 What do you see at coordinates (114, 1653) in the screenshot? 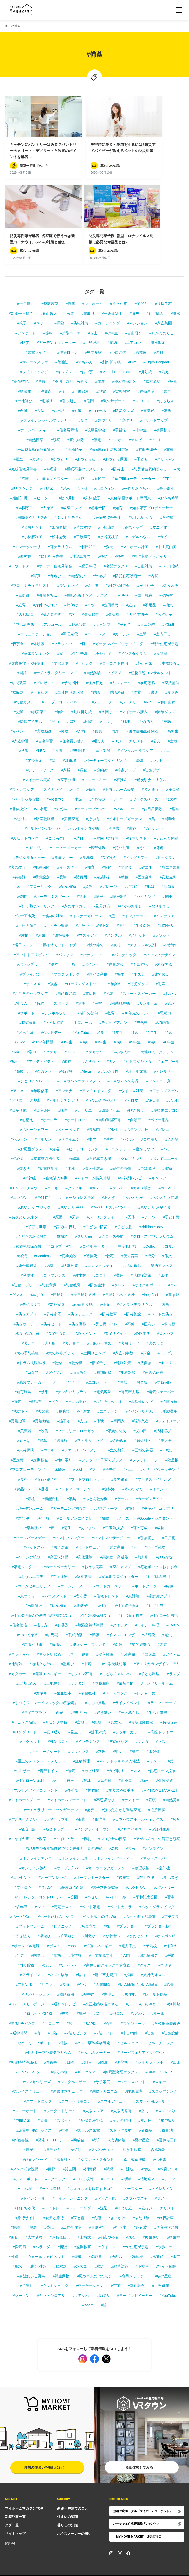
I see `#中学受験対策` at bounding box center [114, 1653].